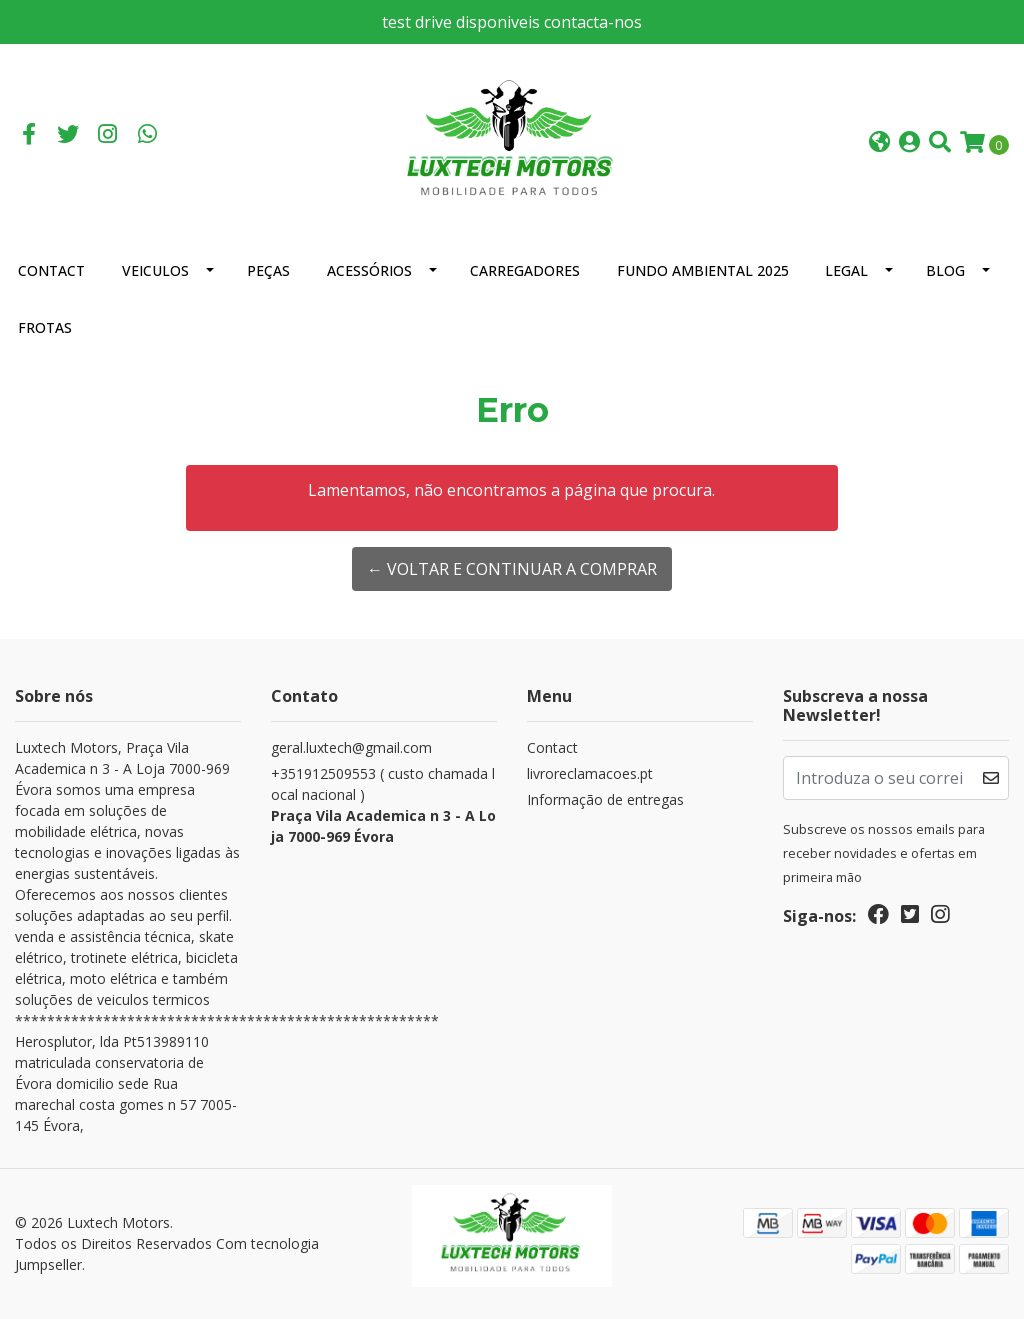 This screenshot has width=1024, height=1319. Describe the element at coordinates (351, 747) in the screenshot. I see `geral.luxtech@gmail.com` at that location.